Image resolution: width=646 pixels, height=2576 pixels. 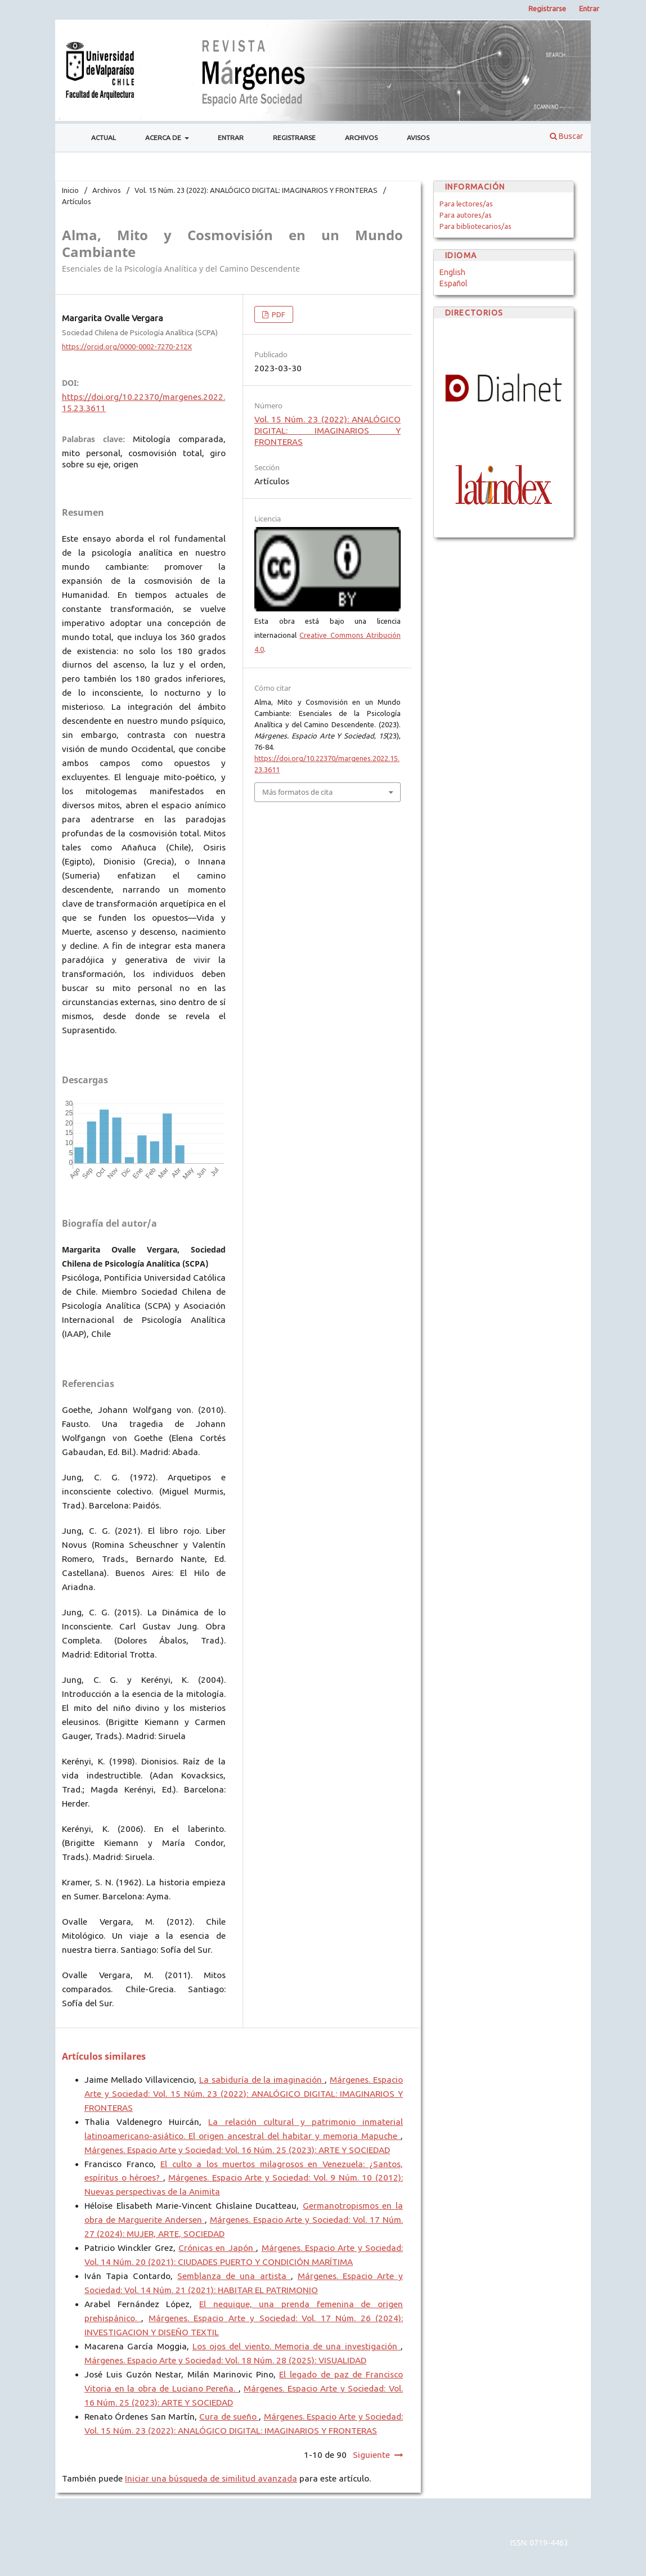 I want to click on Para bibliotecarios/as, so click(x=475, y=226).